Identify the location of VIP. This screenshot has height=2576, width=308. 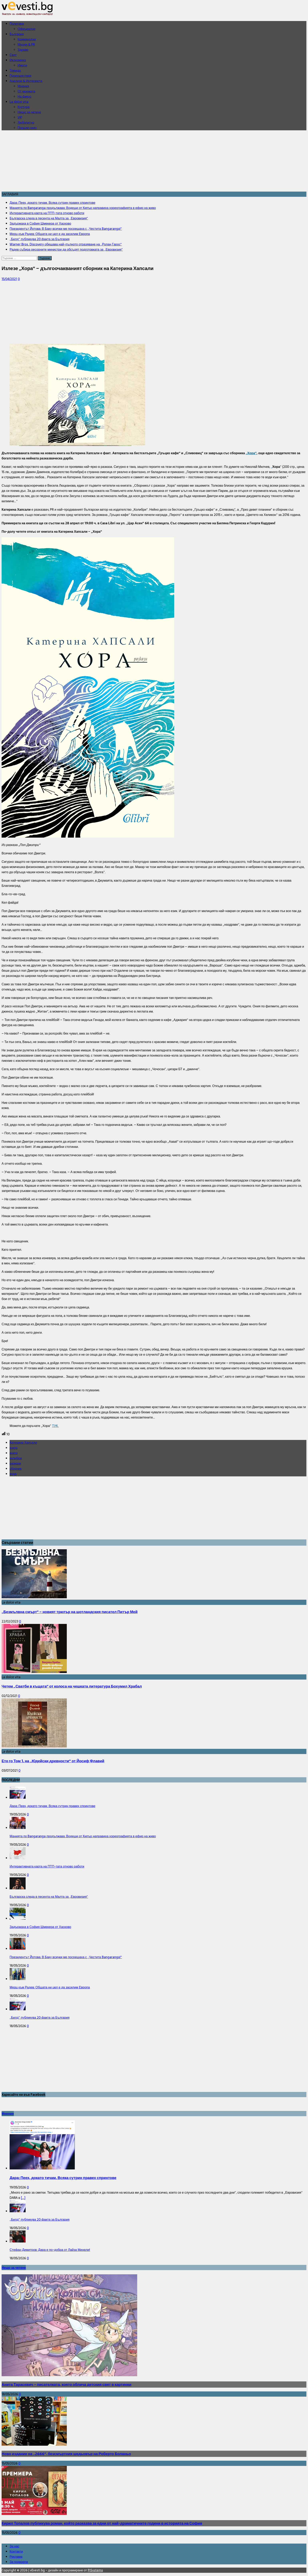
(20, 117).